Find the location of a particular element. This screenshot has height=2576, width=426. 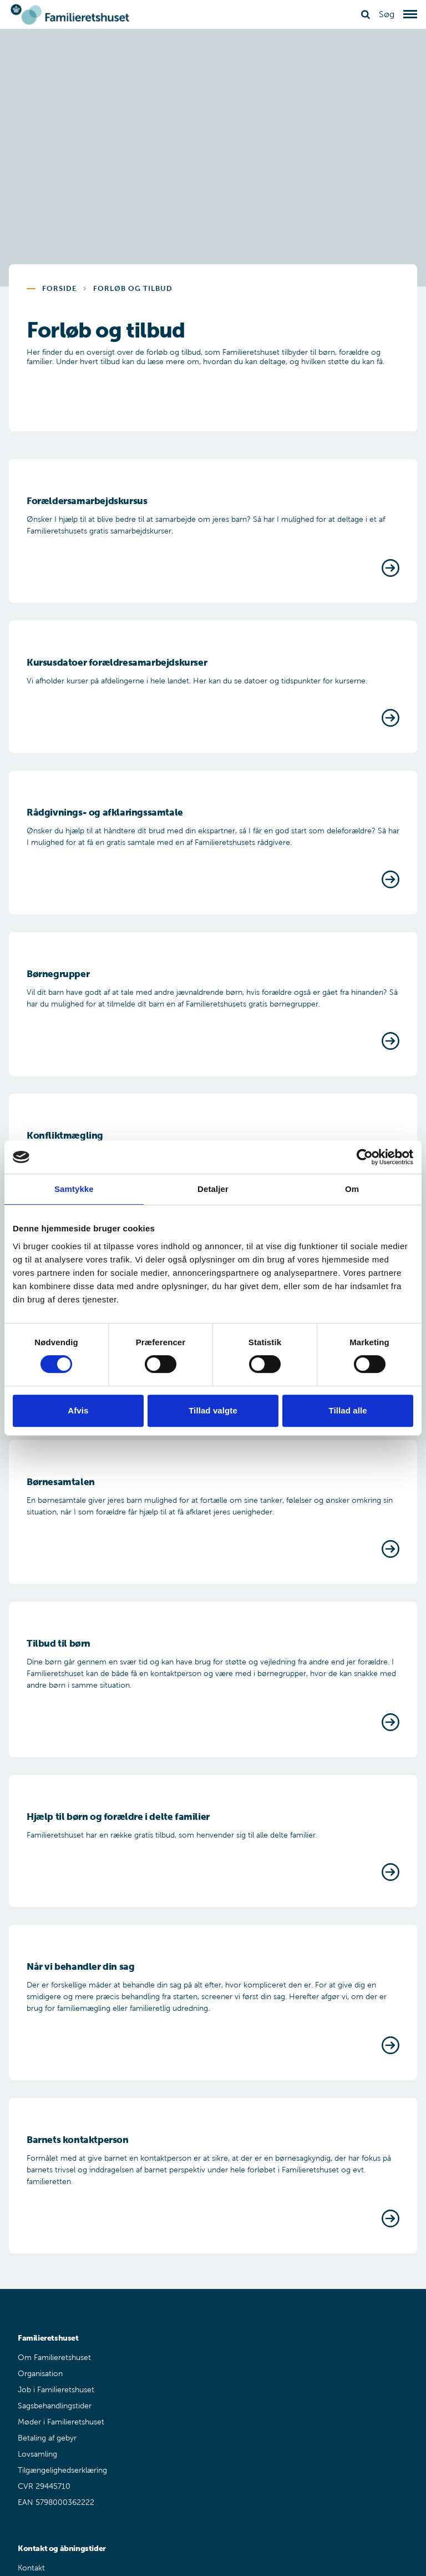

Job i Familieretshuset is located at coordinates (56, 2390).